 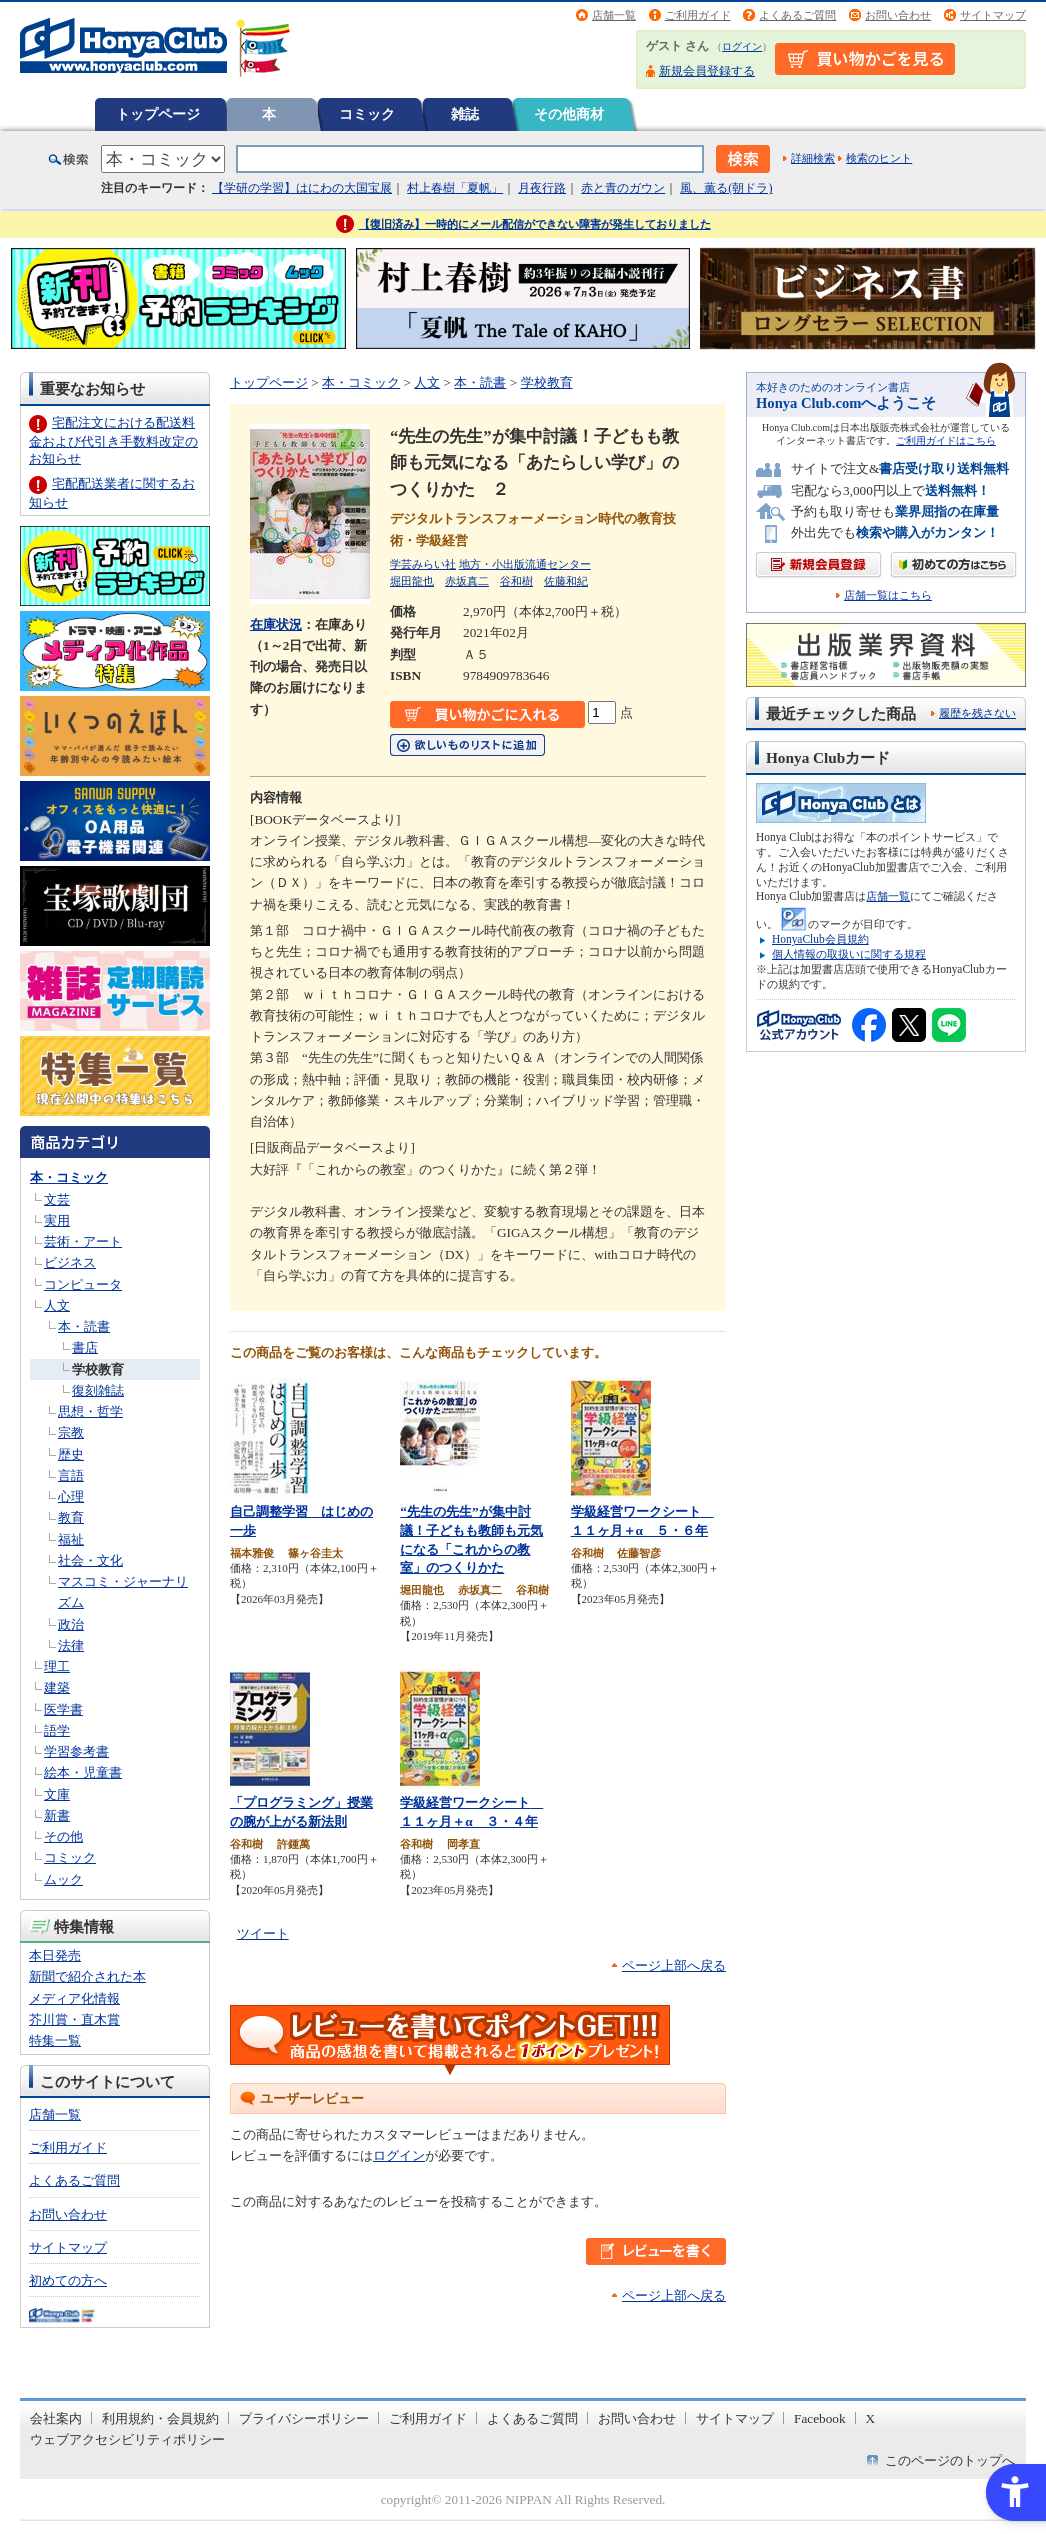 I want to click on このページのトップへ, so click(x=950, y=2460).